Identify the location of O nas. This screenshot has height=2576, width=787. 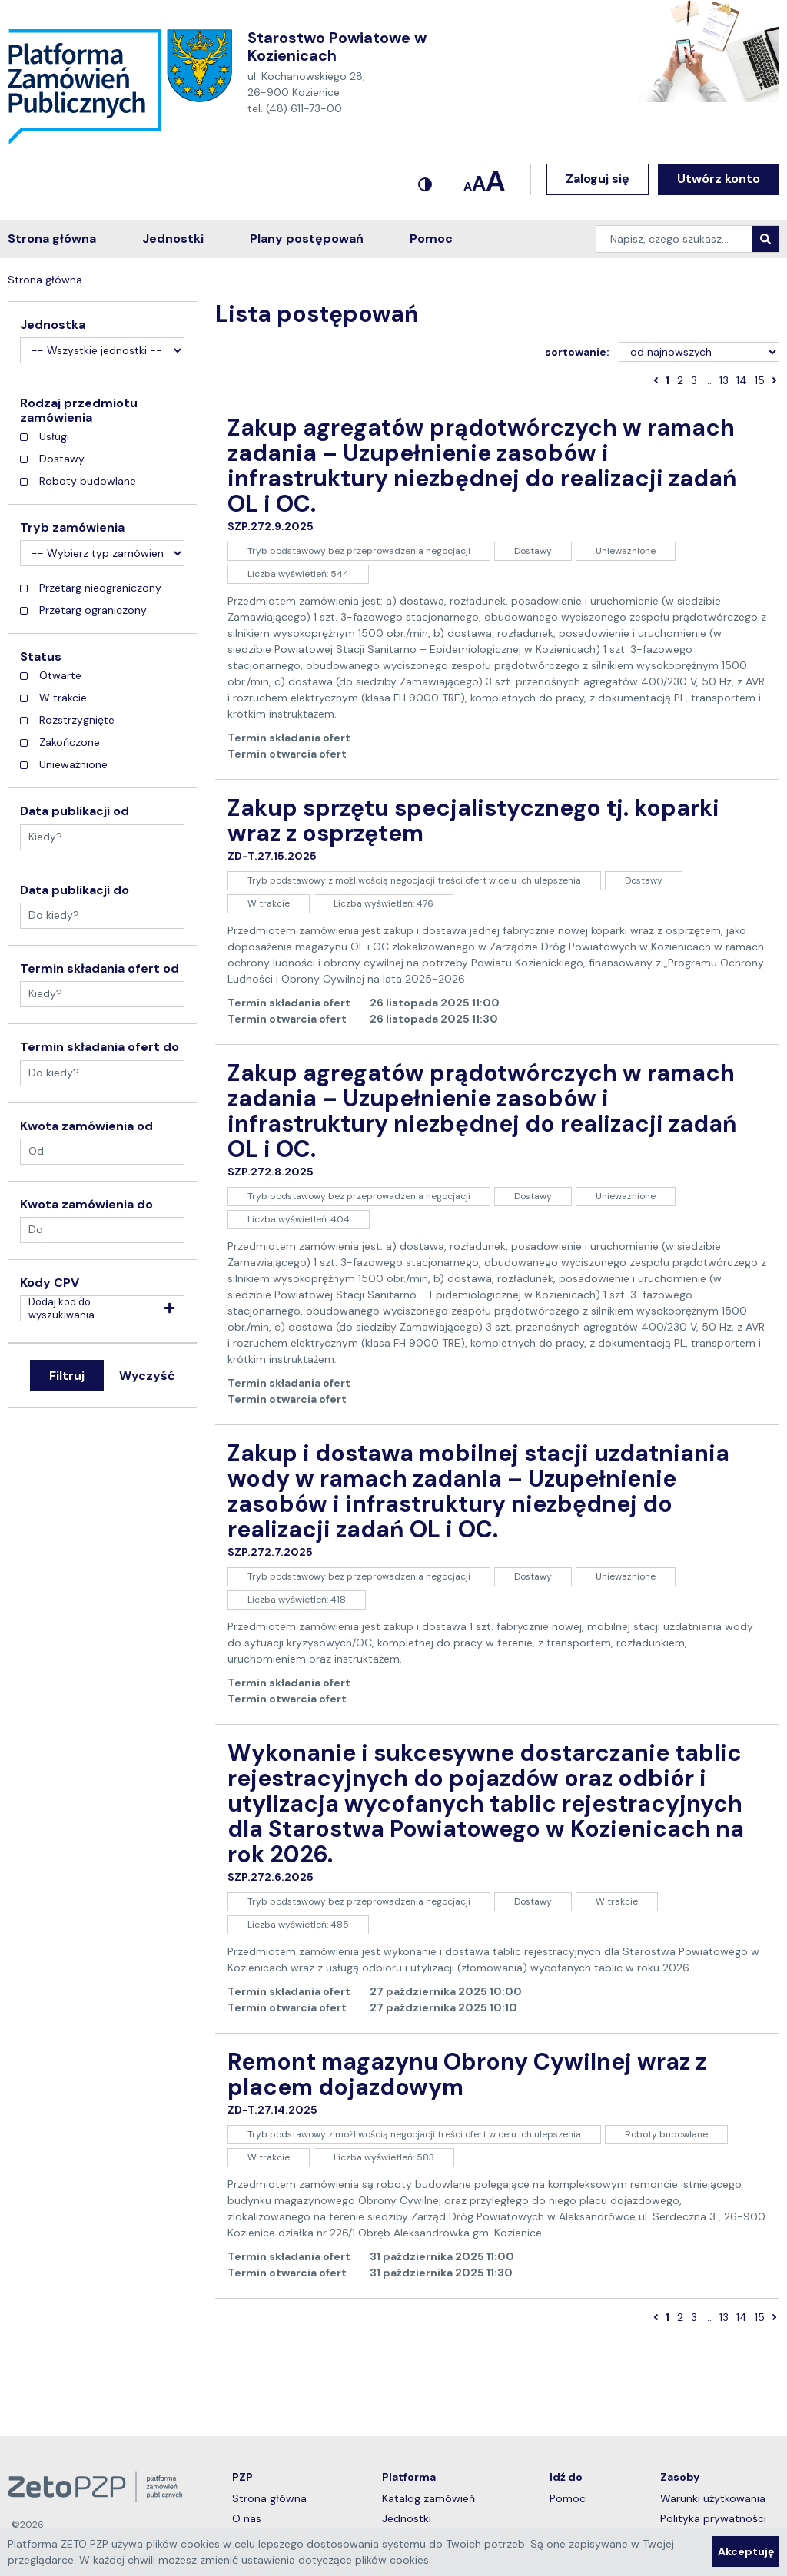
(279, 2518).